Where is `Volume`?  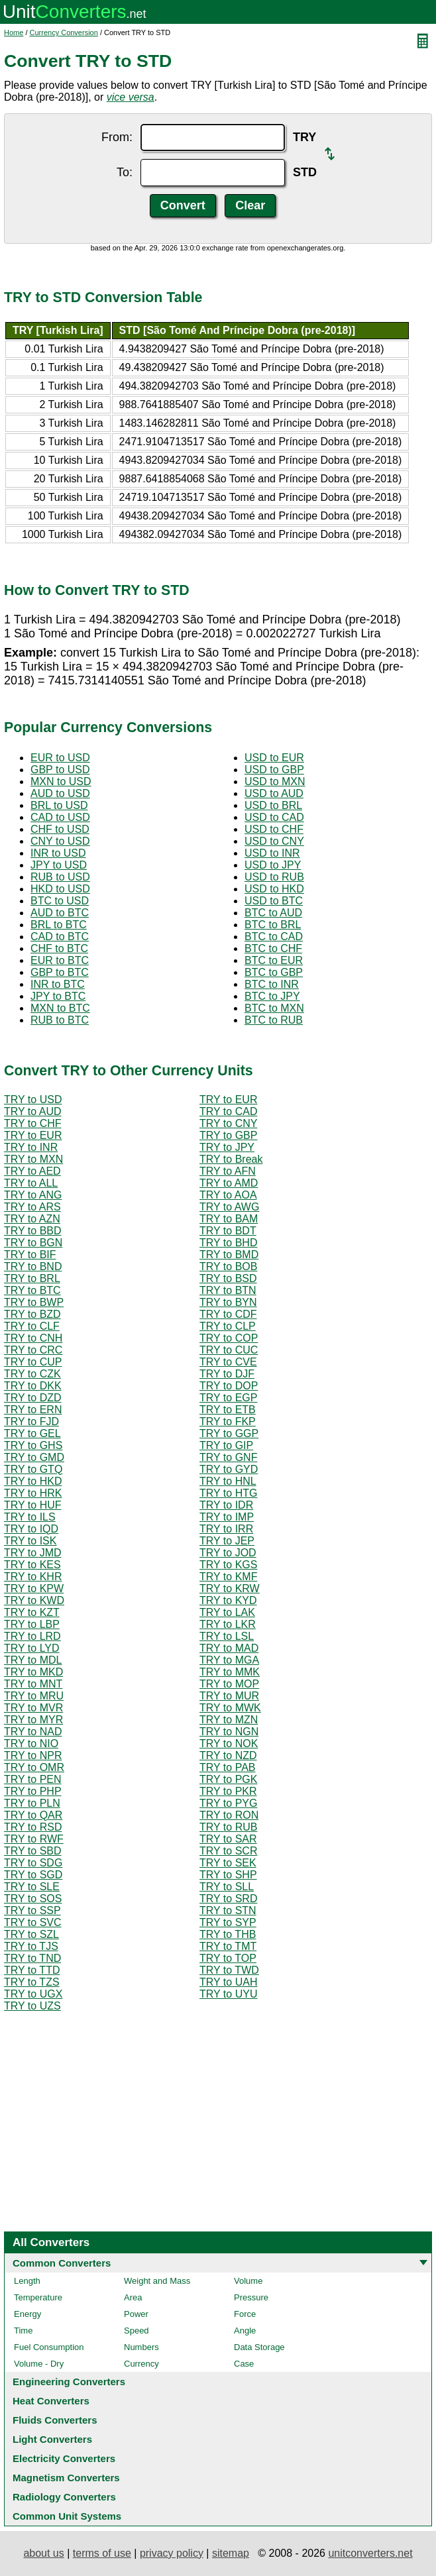 Volume is located at coordinates (248, 2281).